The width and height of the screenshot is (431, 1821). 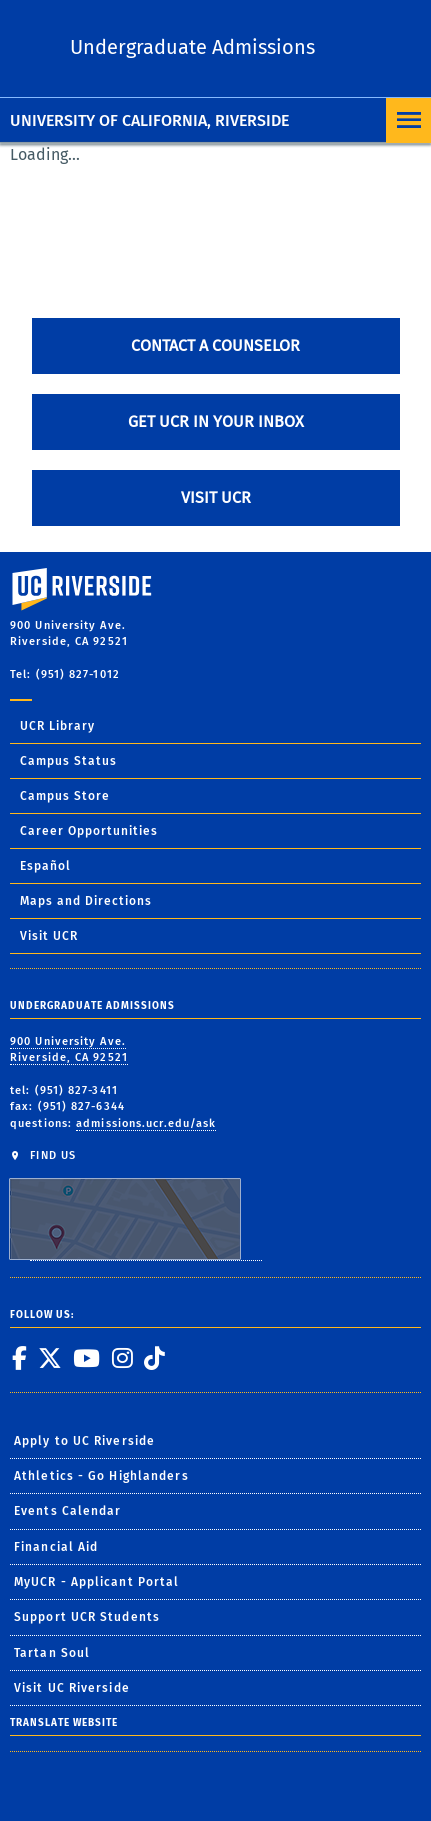 What do you see at coordinates (68, 1511) in the screenshot?
I see `Events Calendar` at bounding box center [68, 1511].